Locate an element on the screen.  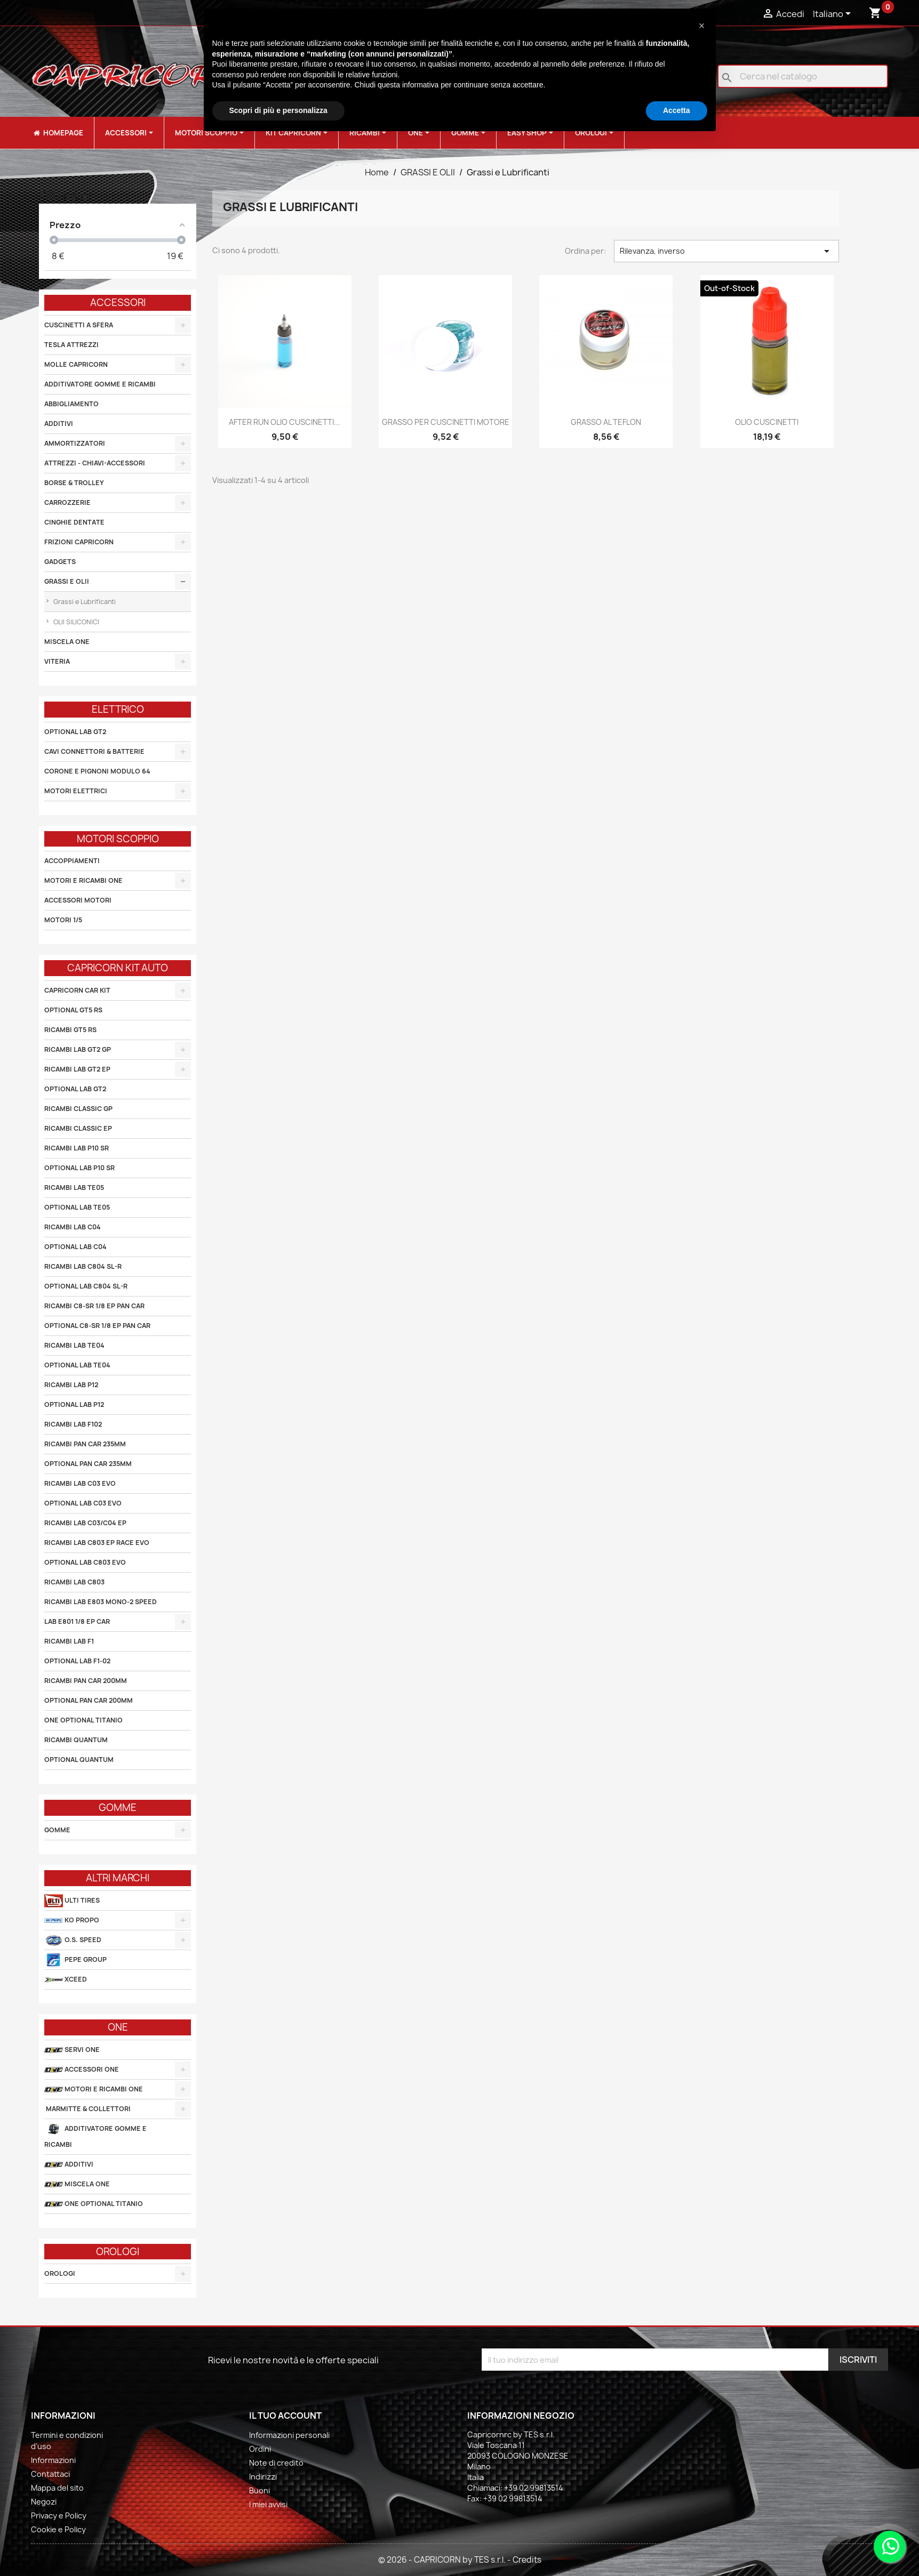
MOLLE CAPRICORN is located at coordinates (76, 364).